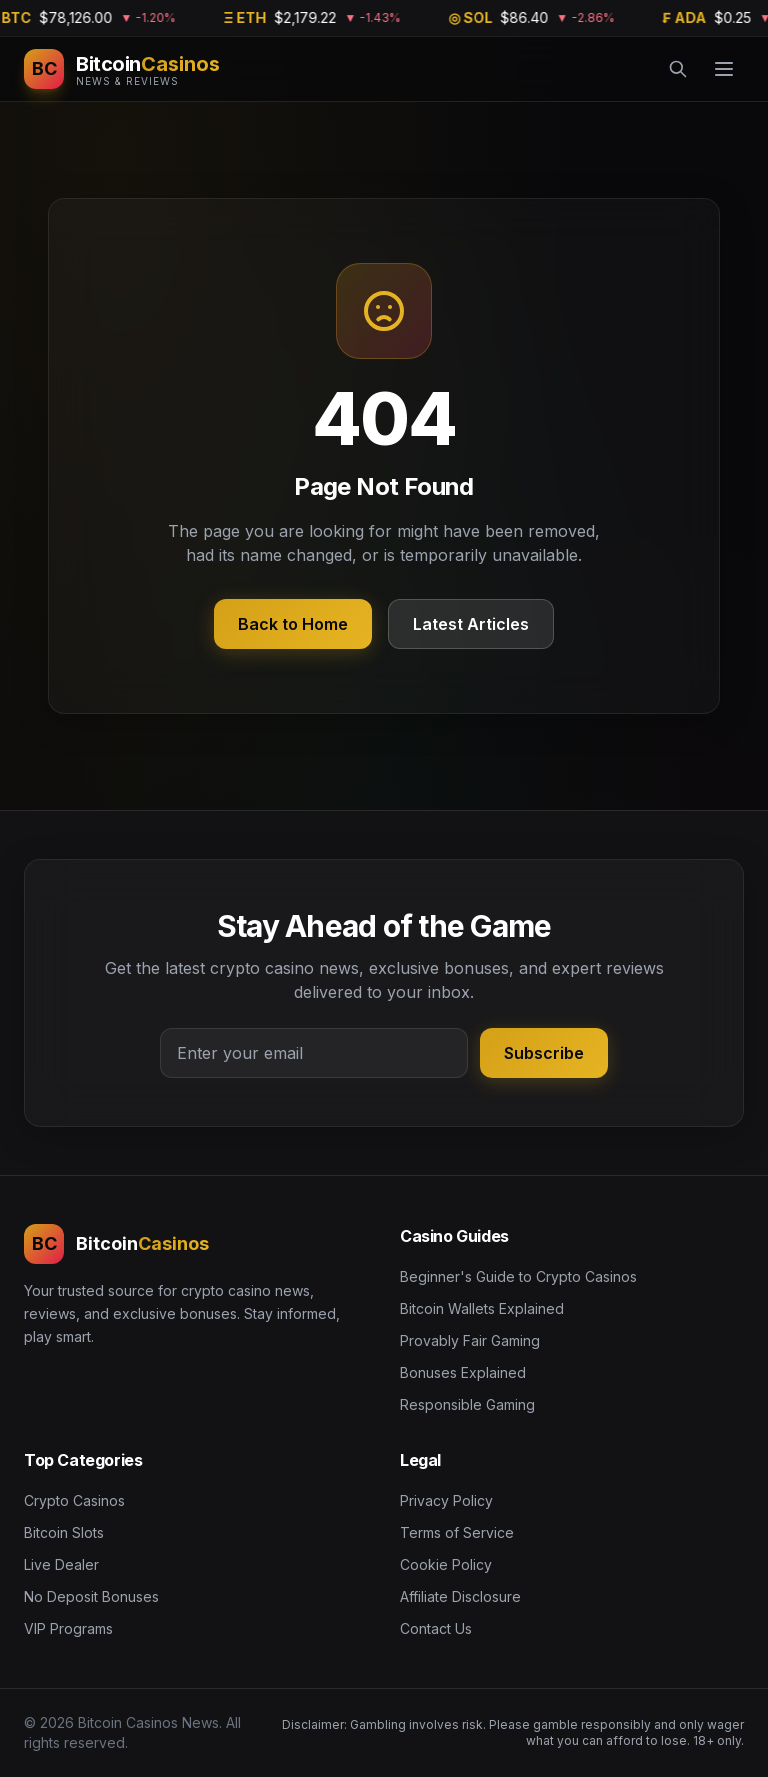 The width and height of the screenshot is (768, 1777). I want to click on Bitcoin Slots, so click(64, 1532).